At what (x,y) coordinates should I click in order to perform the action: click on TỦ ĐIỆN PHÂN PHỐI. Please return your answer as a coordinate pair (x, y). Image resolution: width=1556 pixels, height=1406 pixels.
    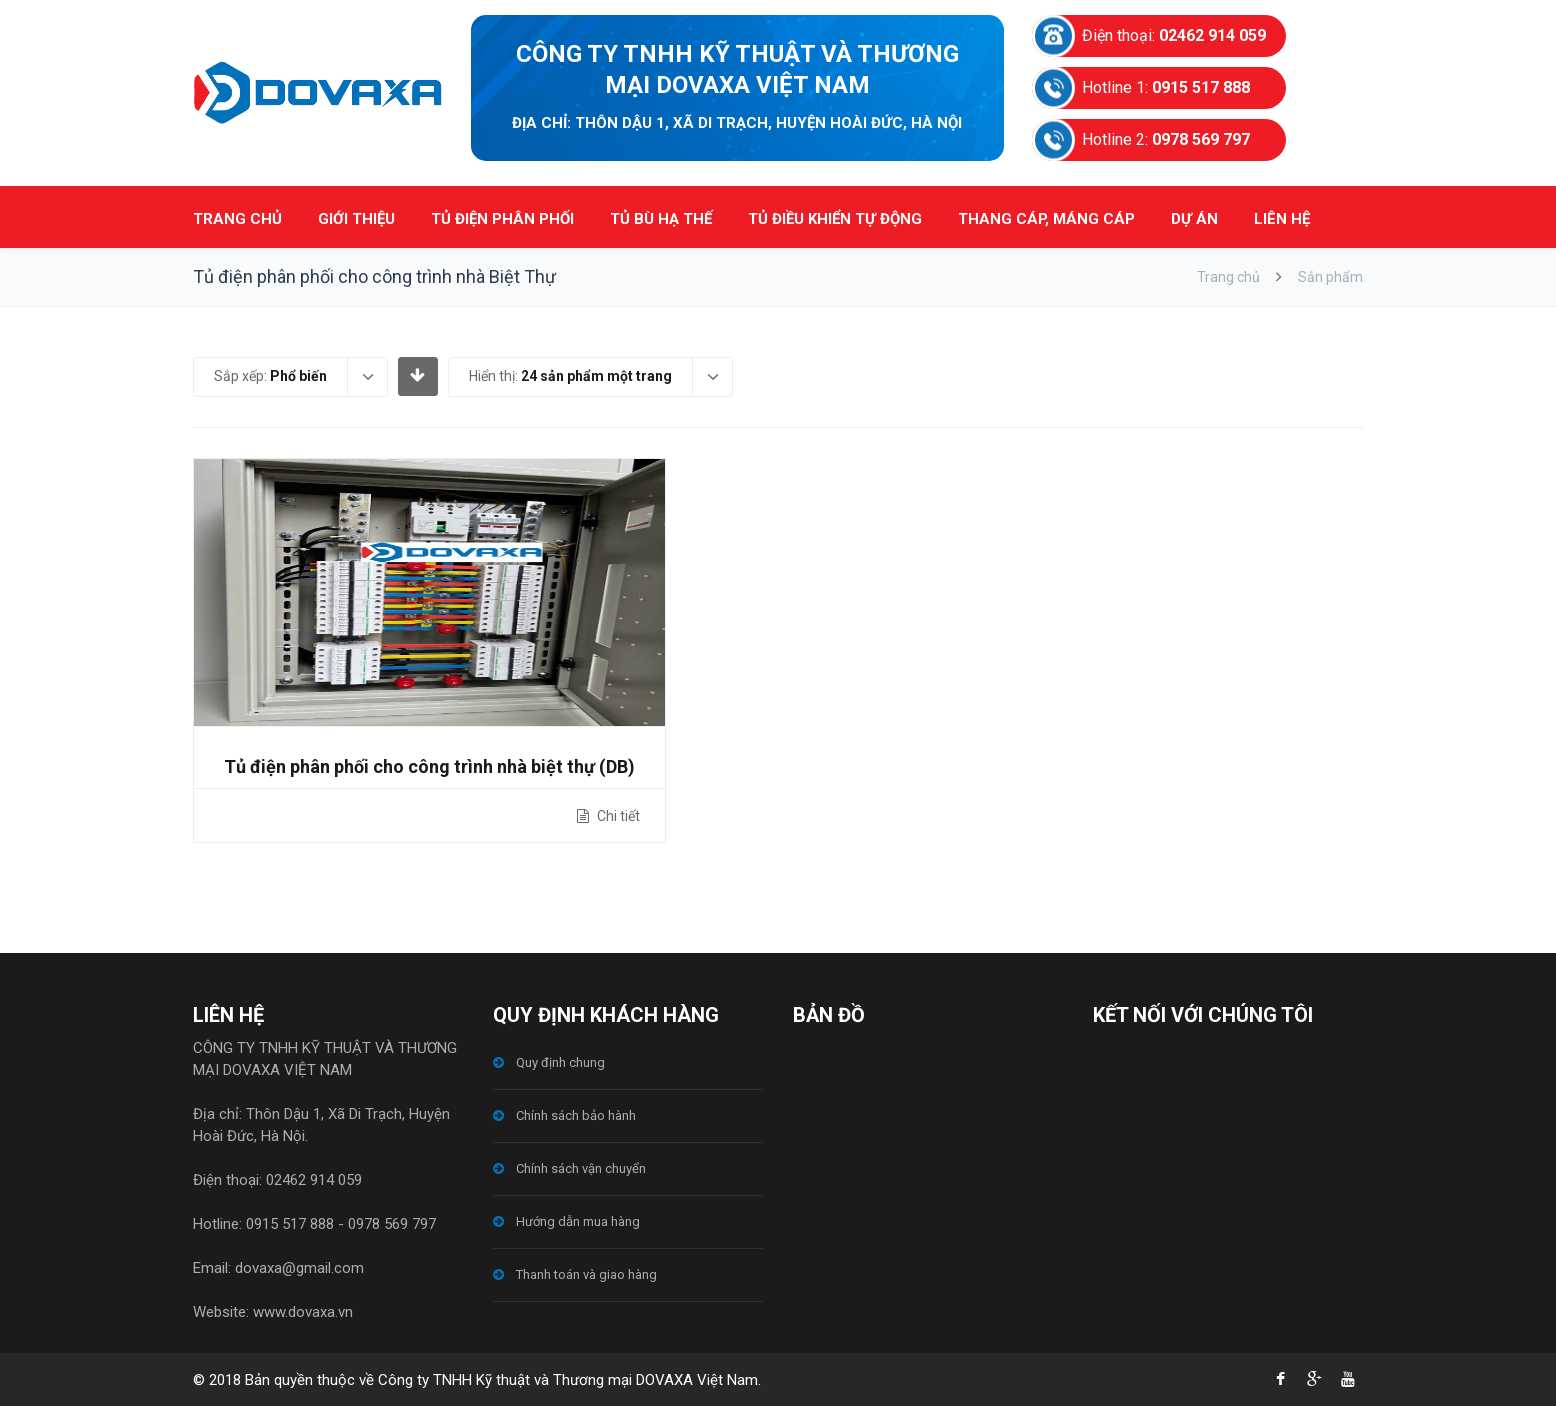
    Looking at the image, I should click on (502, 219).